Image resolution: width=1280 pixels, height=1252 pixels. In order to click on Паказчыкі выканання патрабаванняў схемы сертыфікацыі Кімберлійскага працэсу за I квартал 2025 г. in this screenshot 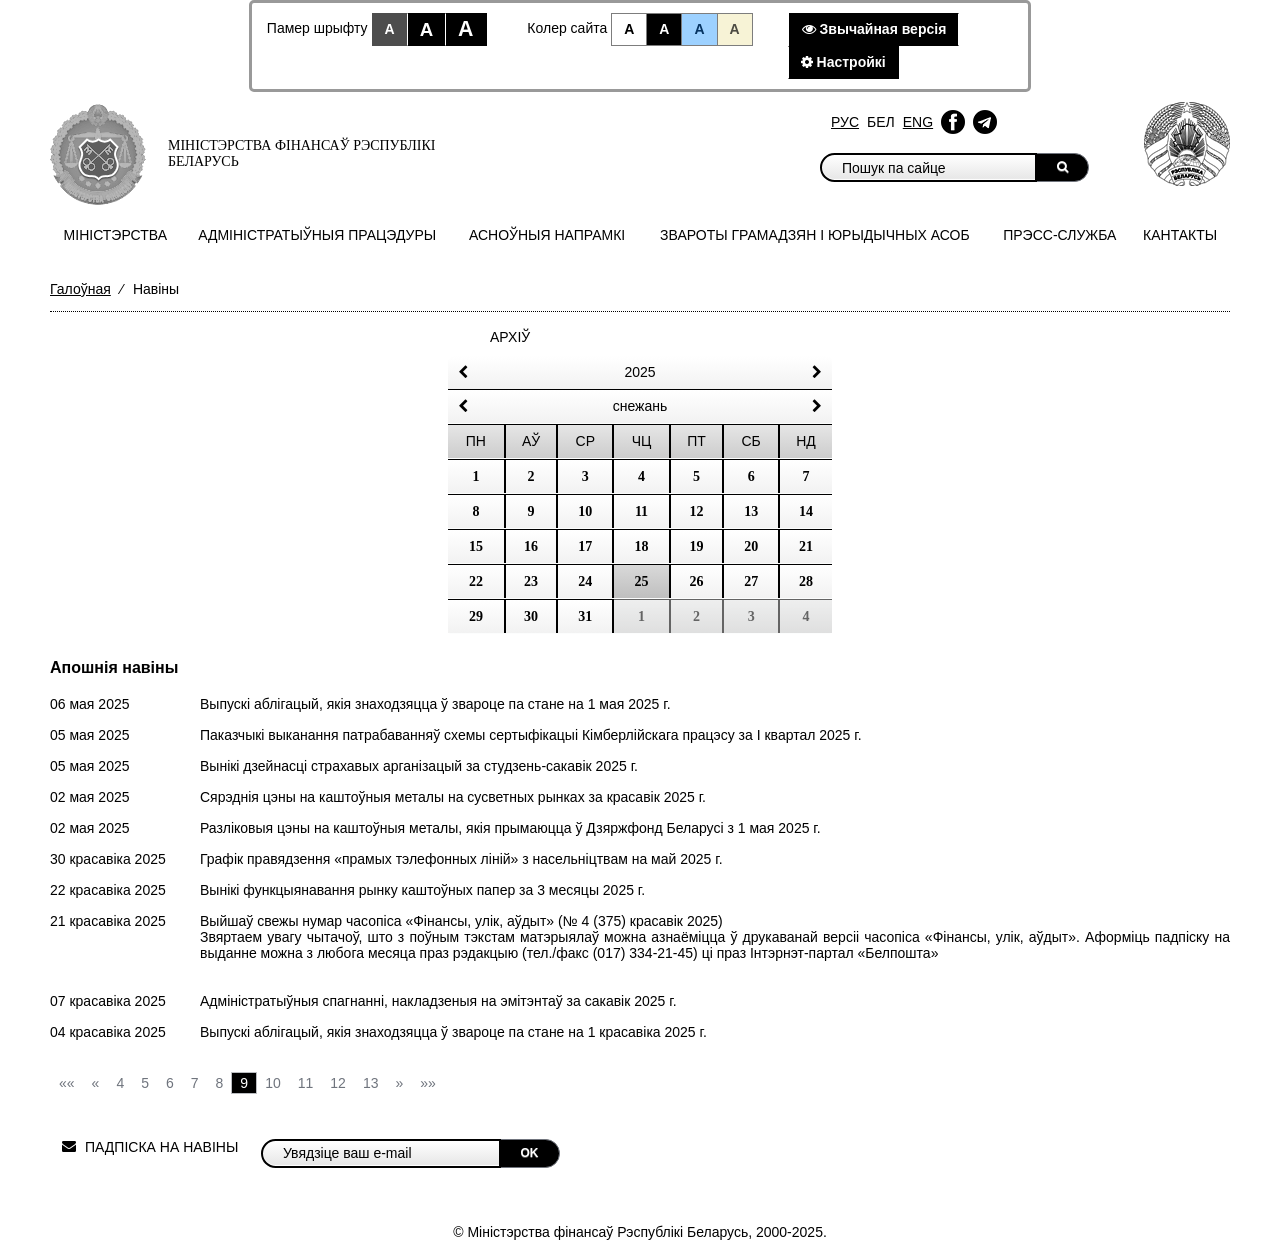, I will do `click(531, 735)`.